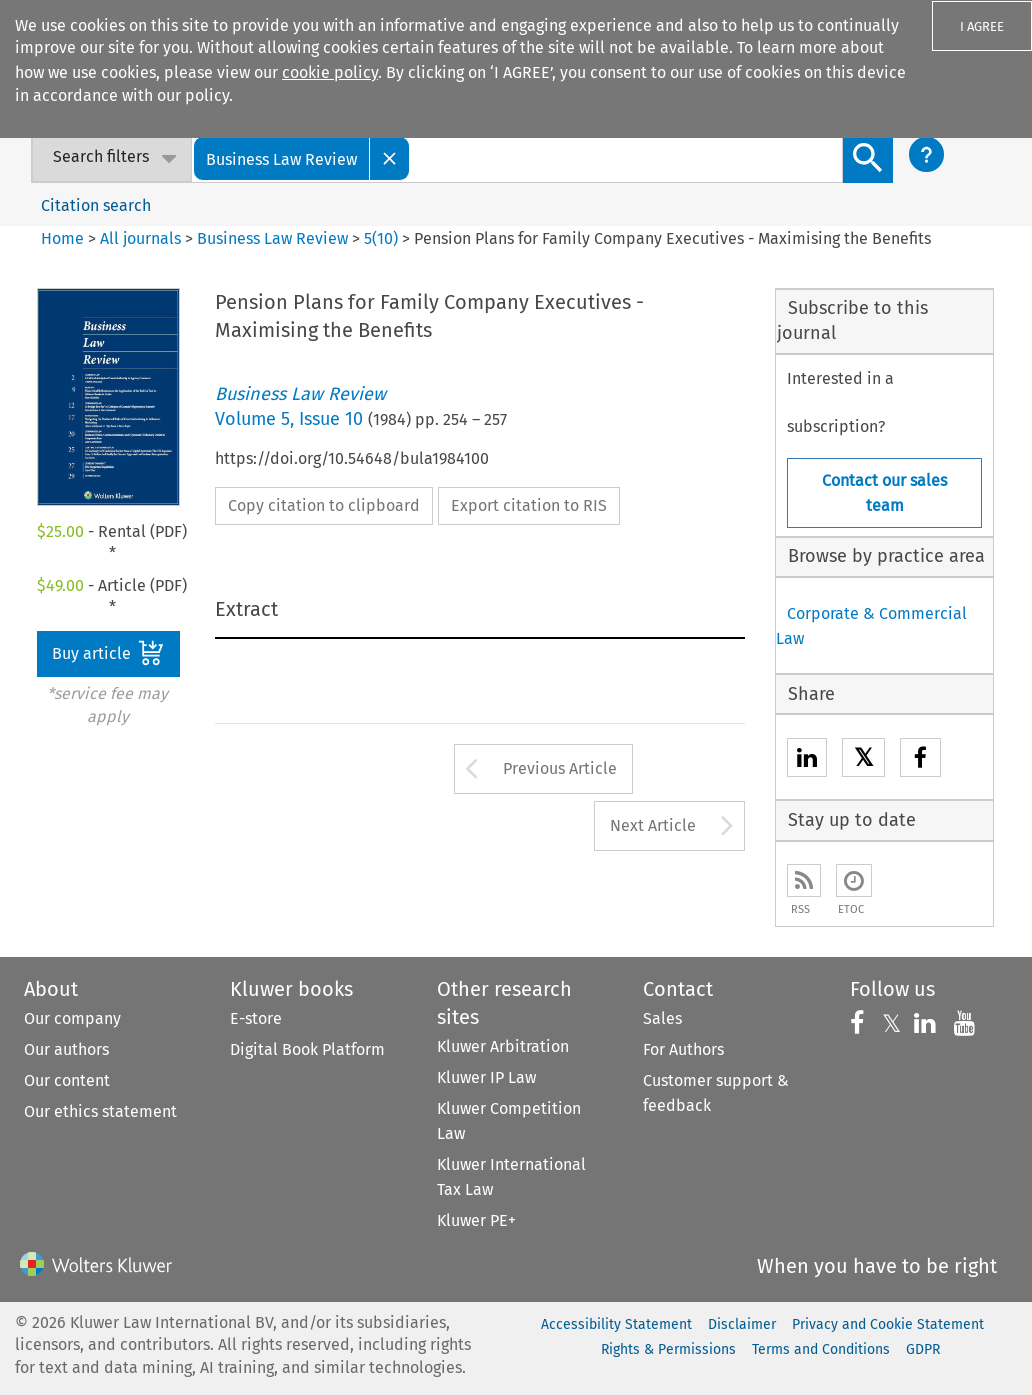 The image size is (1032, 1395). Describe the element at coordinates (307, 1049) in the screenshot. I see `Digital Book Platform` at that location.